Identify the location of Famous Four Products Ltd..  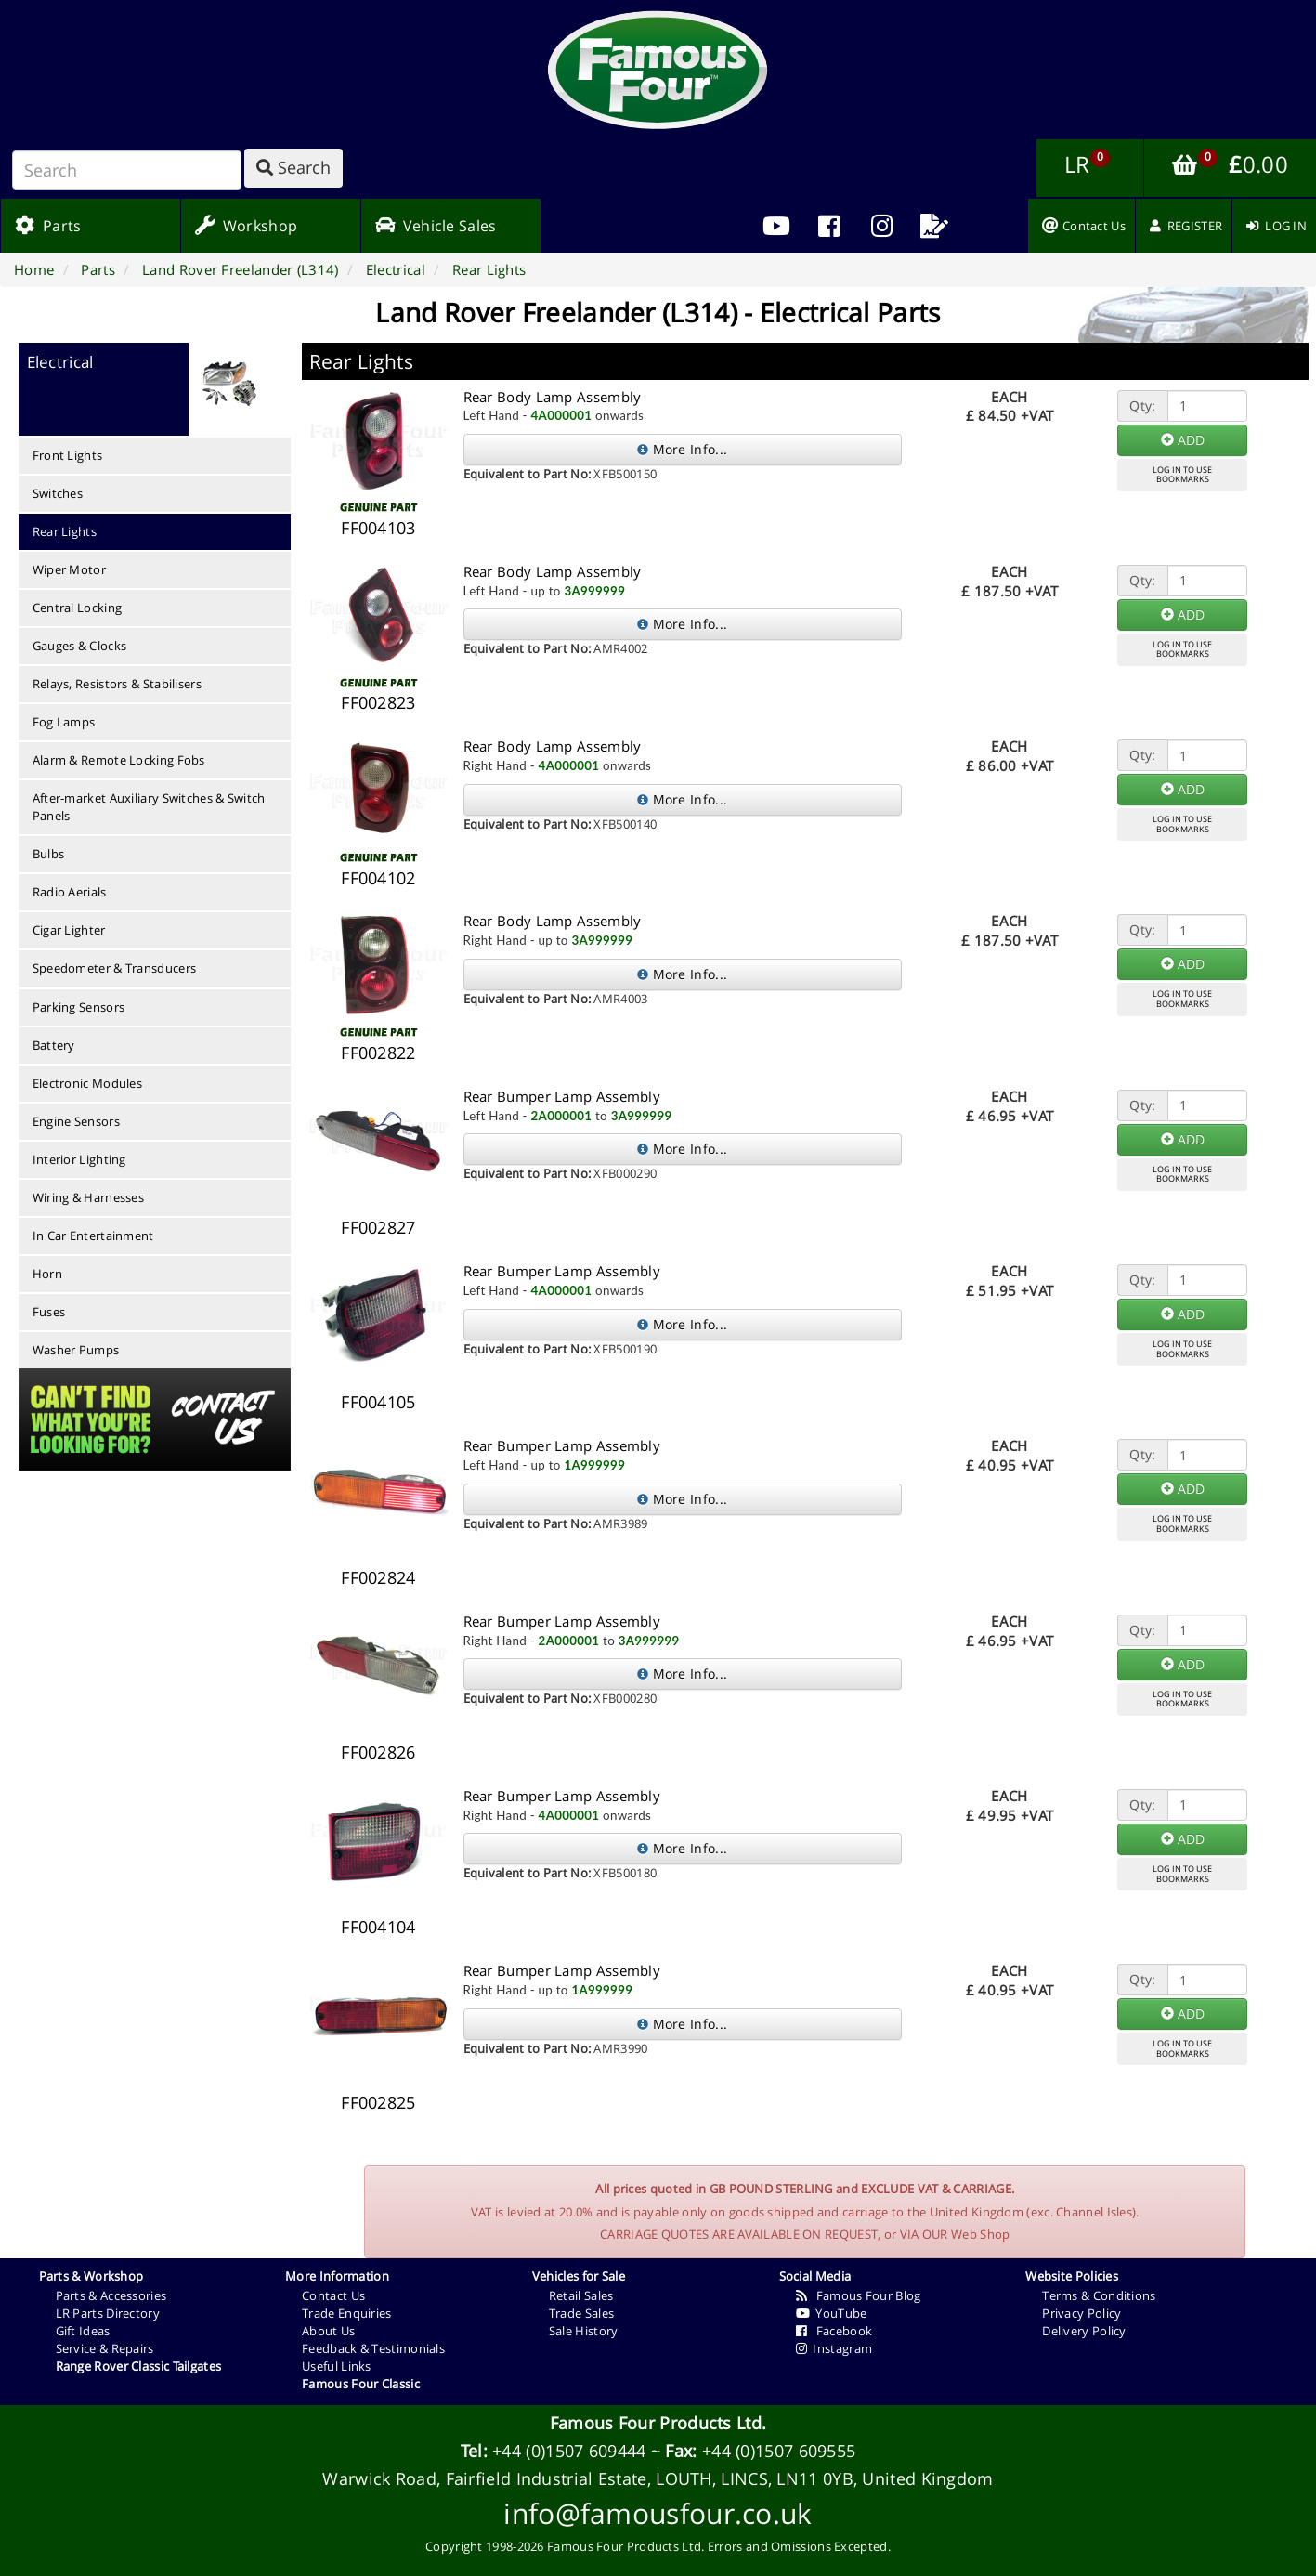
(658, 2423).